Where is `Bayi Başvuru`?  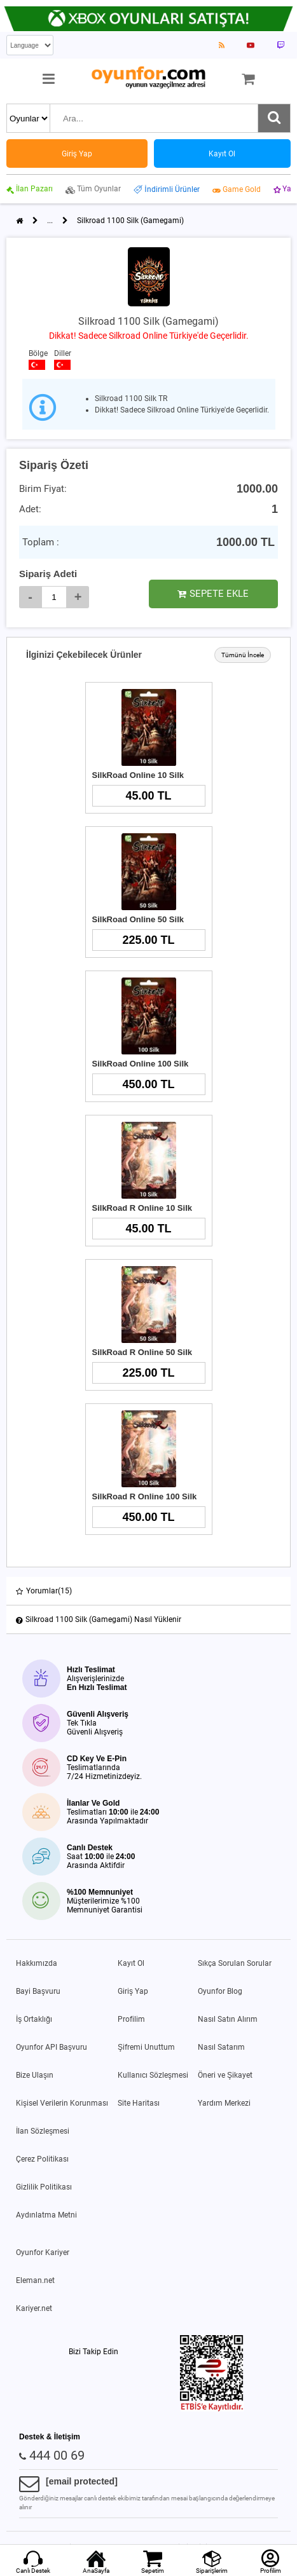
Bayi Başvuru is located at coordinates (38, 1991).